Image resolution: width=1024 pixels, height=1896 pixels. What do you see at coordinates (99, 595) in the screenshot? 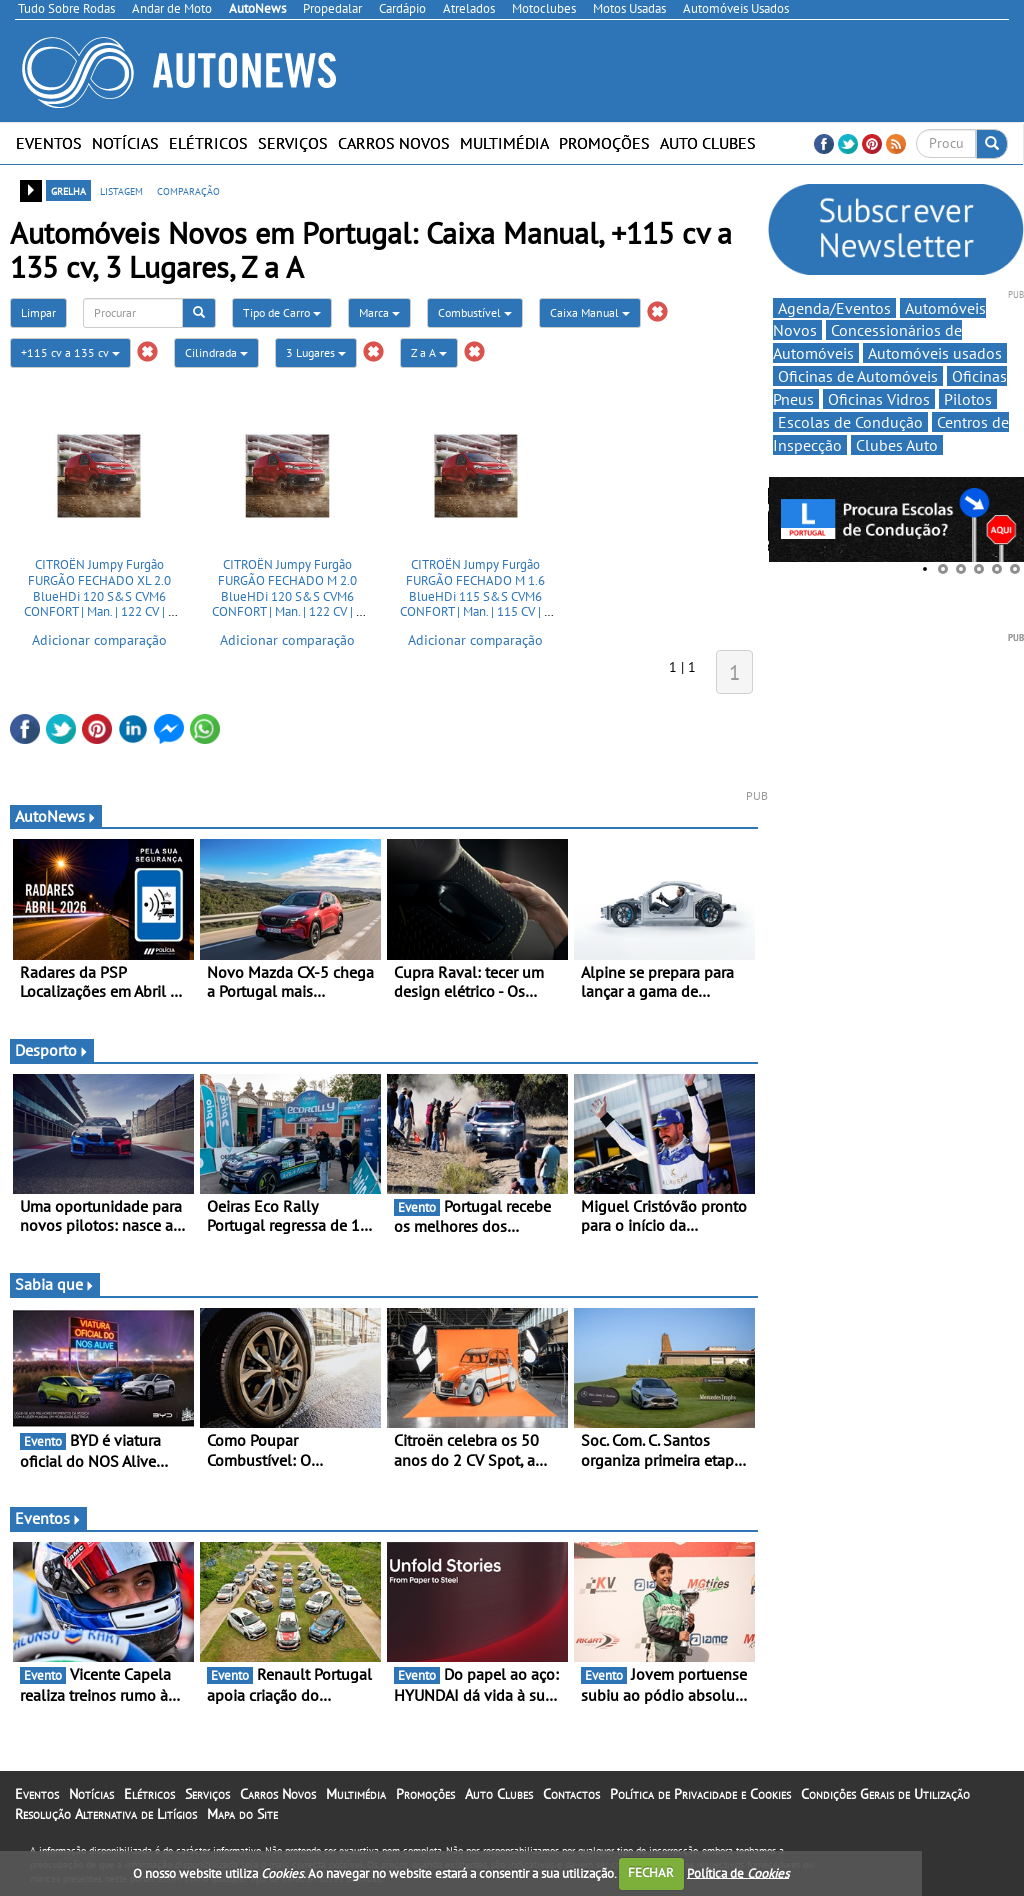
I see `CITROËN Jumpy Furgão FURGÃO FECHADO XL 2.0 BlueHDi 120 S&S CVM6 CONFORT | Man. | 122 CV | 2 Portas` at bounding box center [99, 595].